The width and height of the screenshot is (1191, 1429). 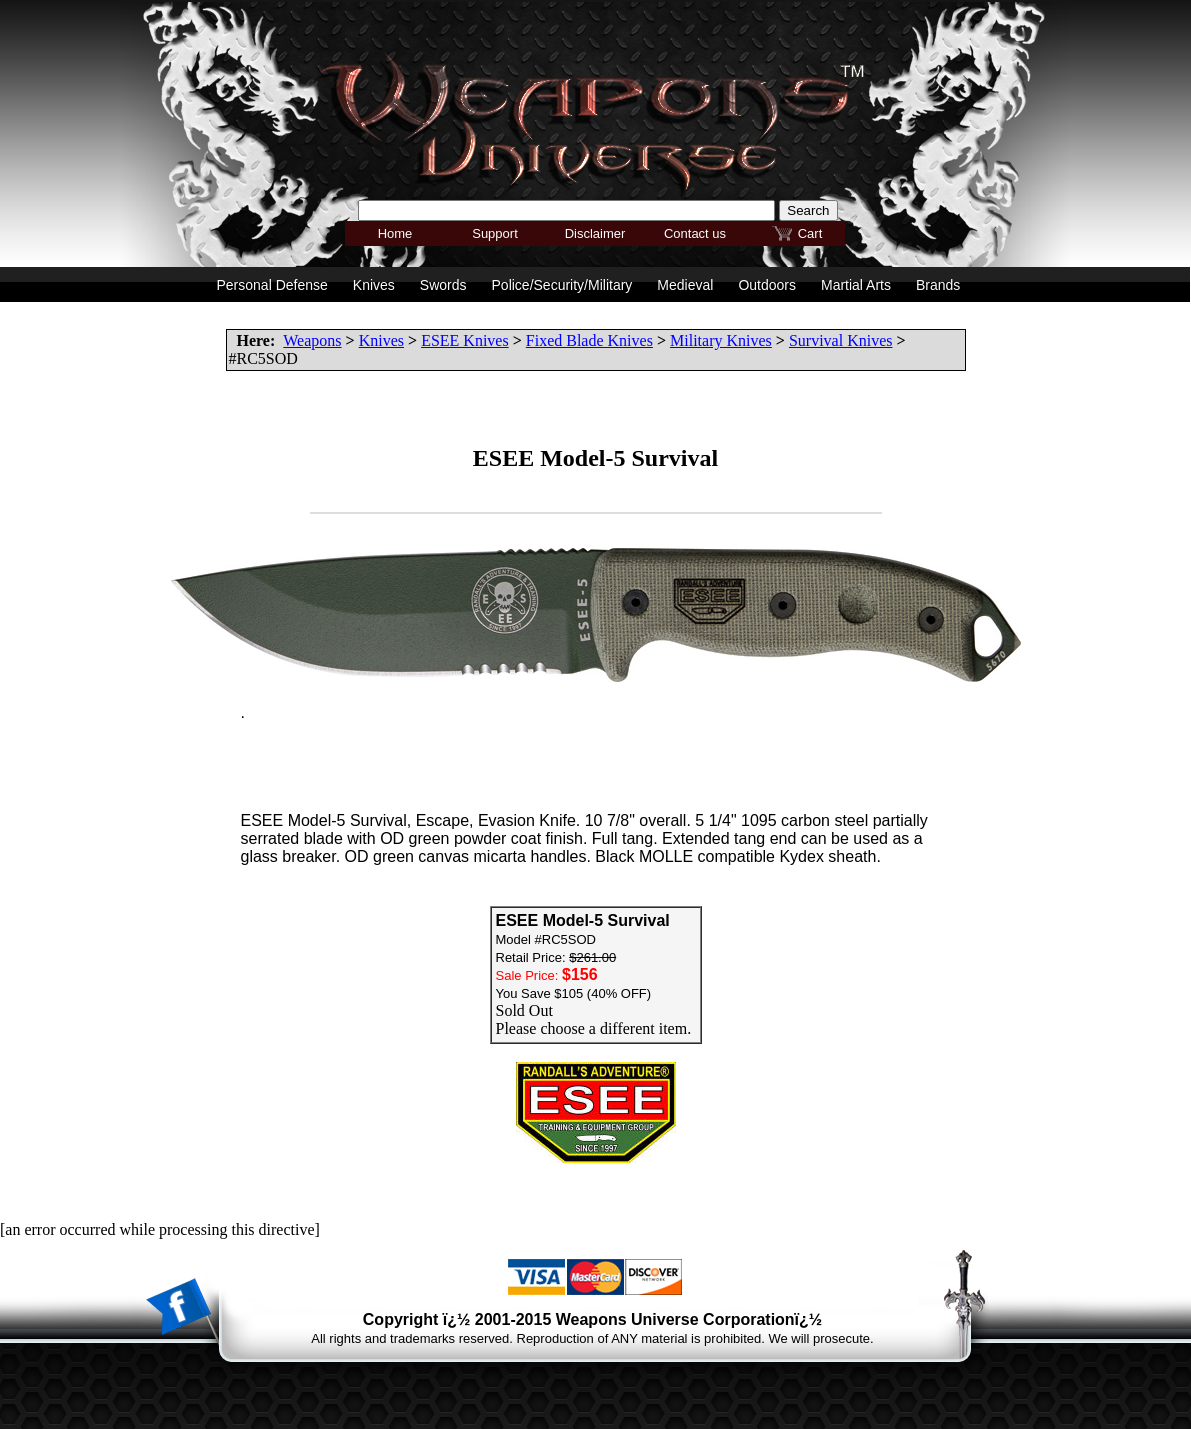 I want to click on Support, so click(x=495, y=233).